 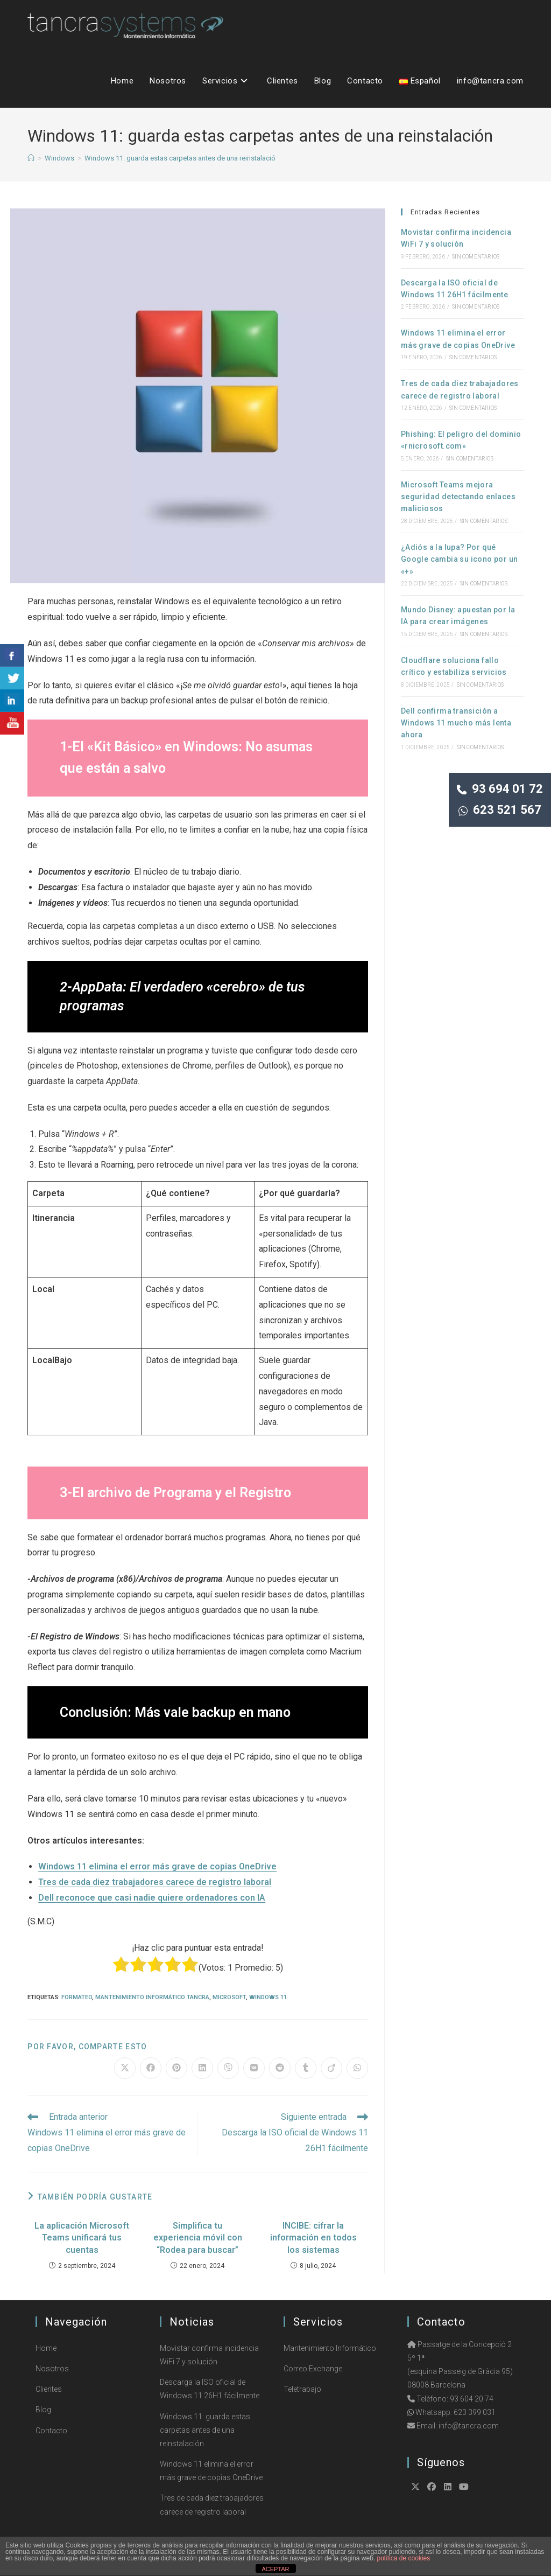 What do you see at coordinates (280, 2068) in the screenshot?
I see `[Compartir en Reddit]` at bounding box center [280, 2068].